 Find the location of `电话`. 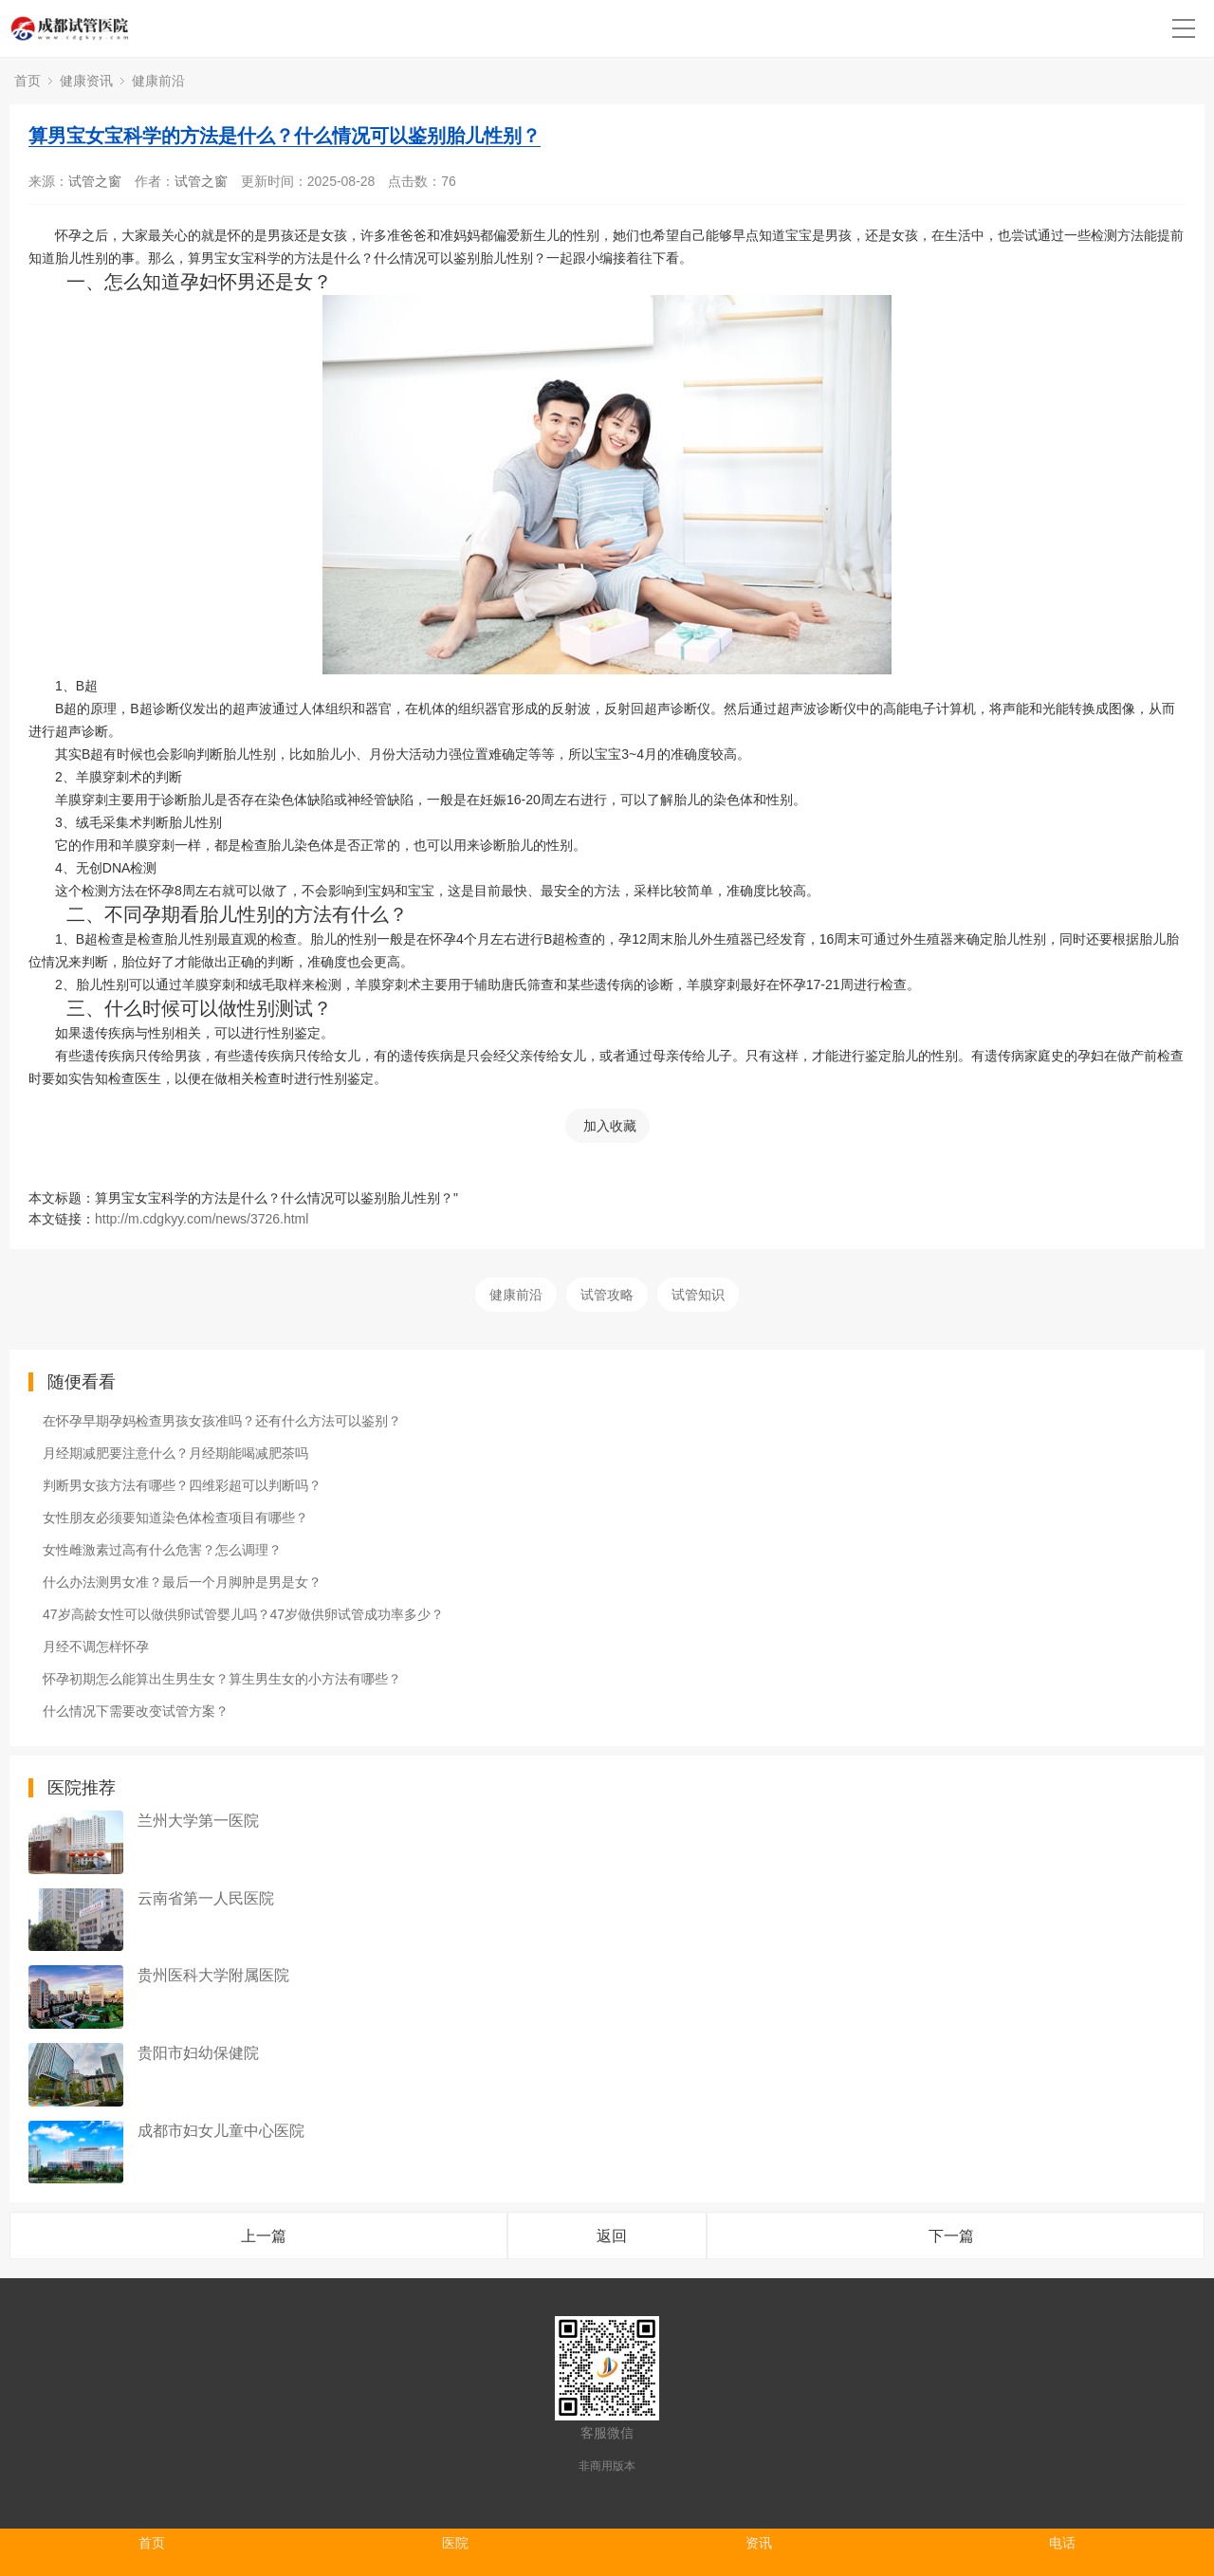

电话 is located at coordinates (1062, 2542).